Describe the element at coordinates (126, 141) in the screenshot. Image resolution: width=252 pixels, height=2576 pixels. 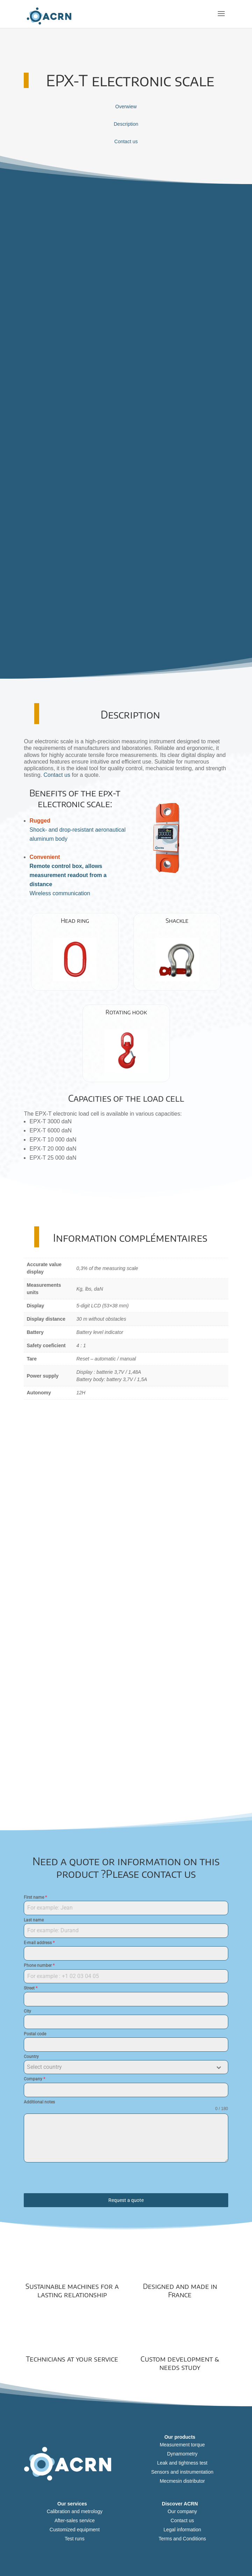
I see `Contact us` at that location.